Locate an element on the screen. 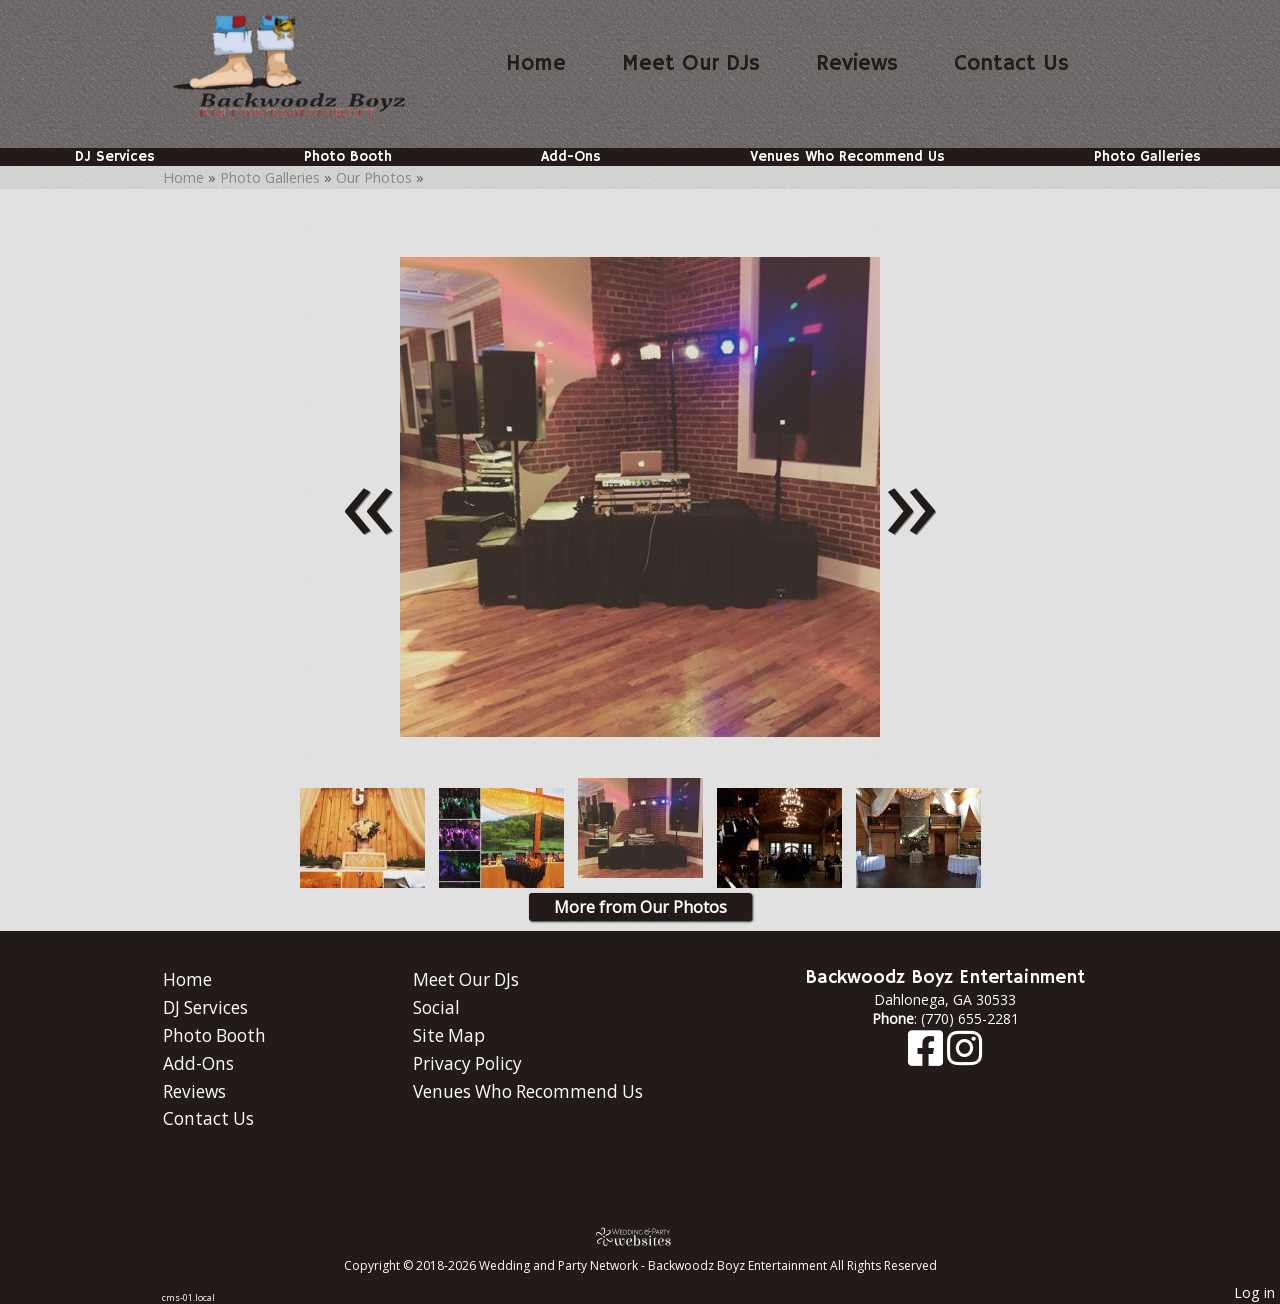  Home is located at coordinates (536, 64).